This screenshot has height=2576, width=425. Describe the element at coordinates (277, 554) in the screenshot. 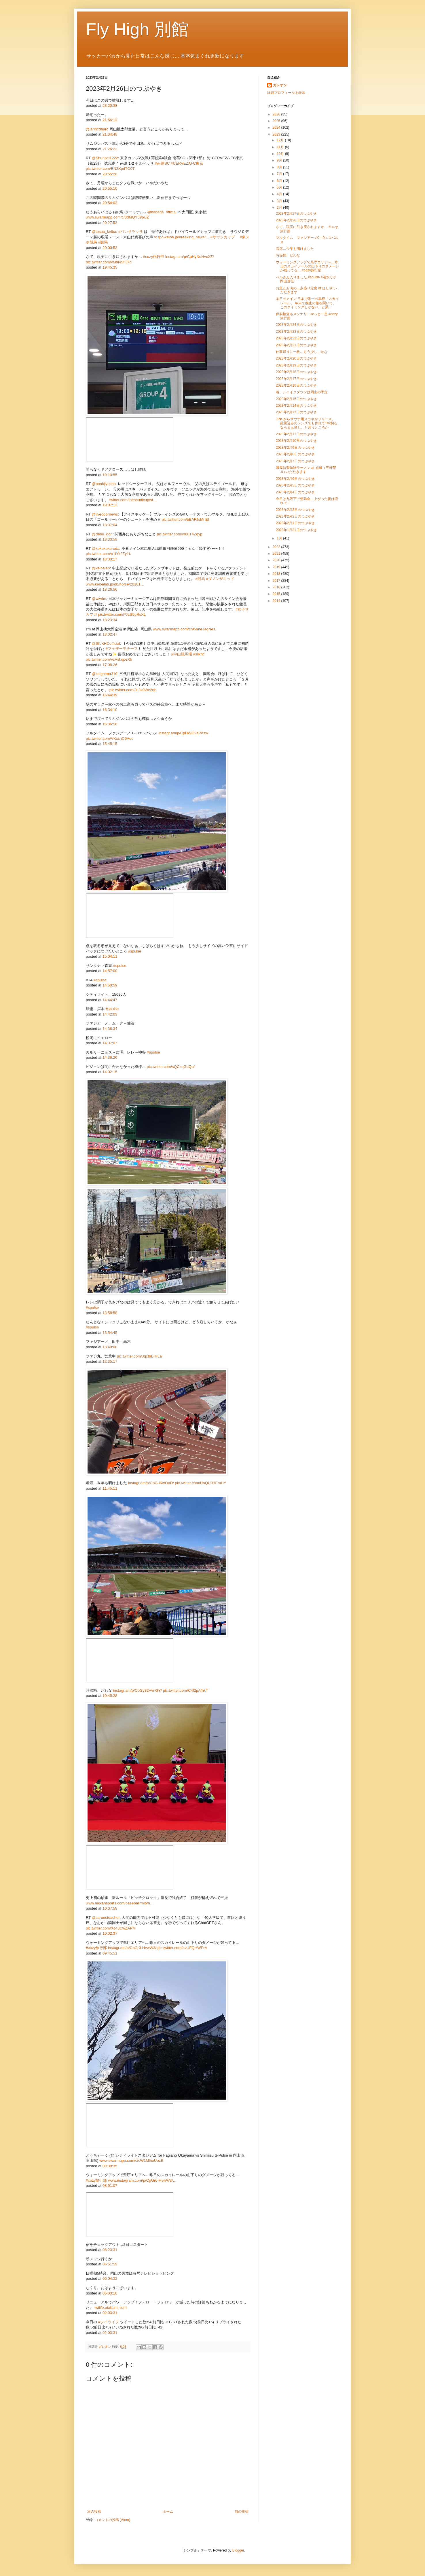

I see `2021` at that location.